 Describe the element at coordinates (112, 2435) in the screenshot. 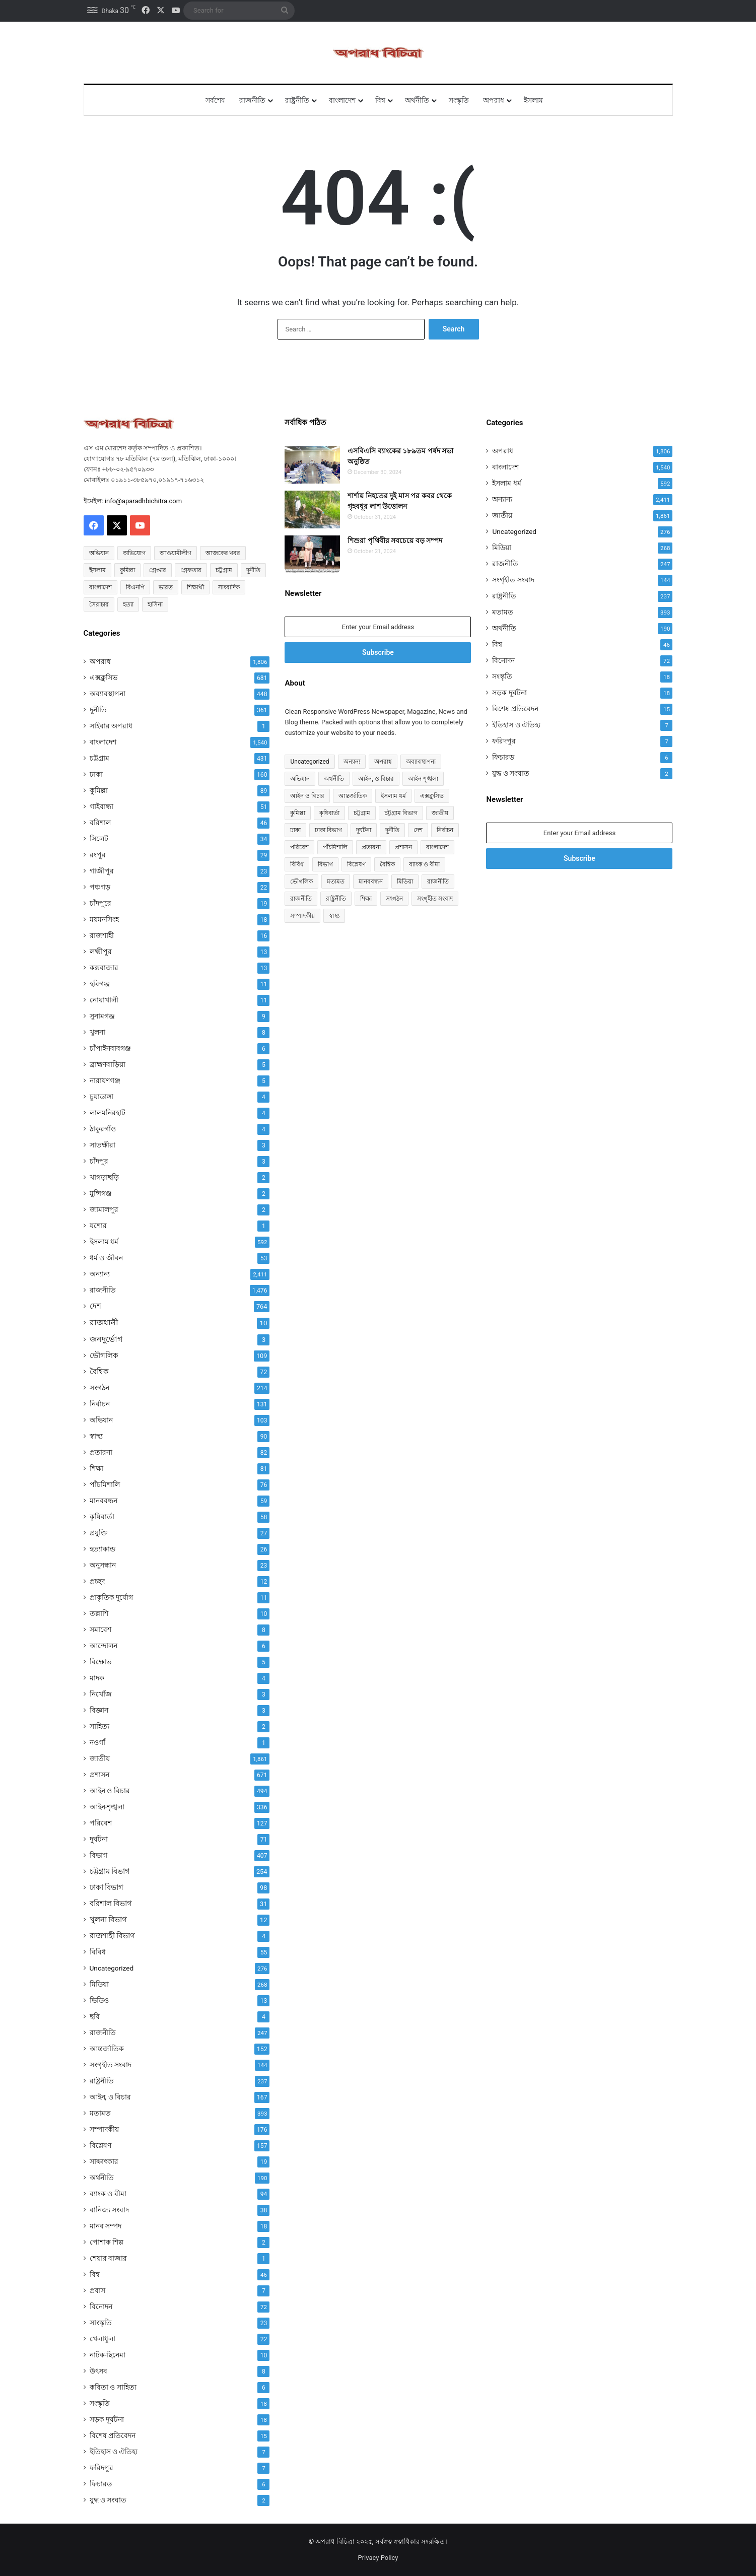

I see `বিশেষ প্রতিবেদন` at that location.